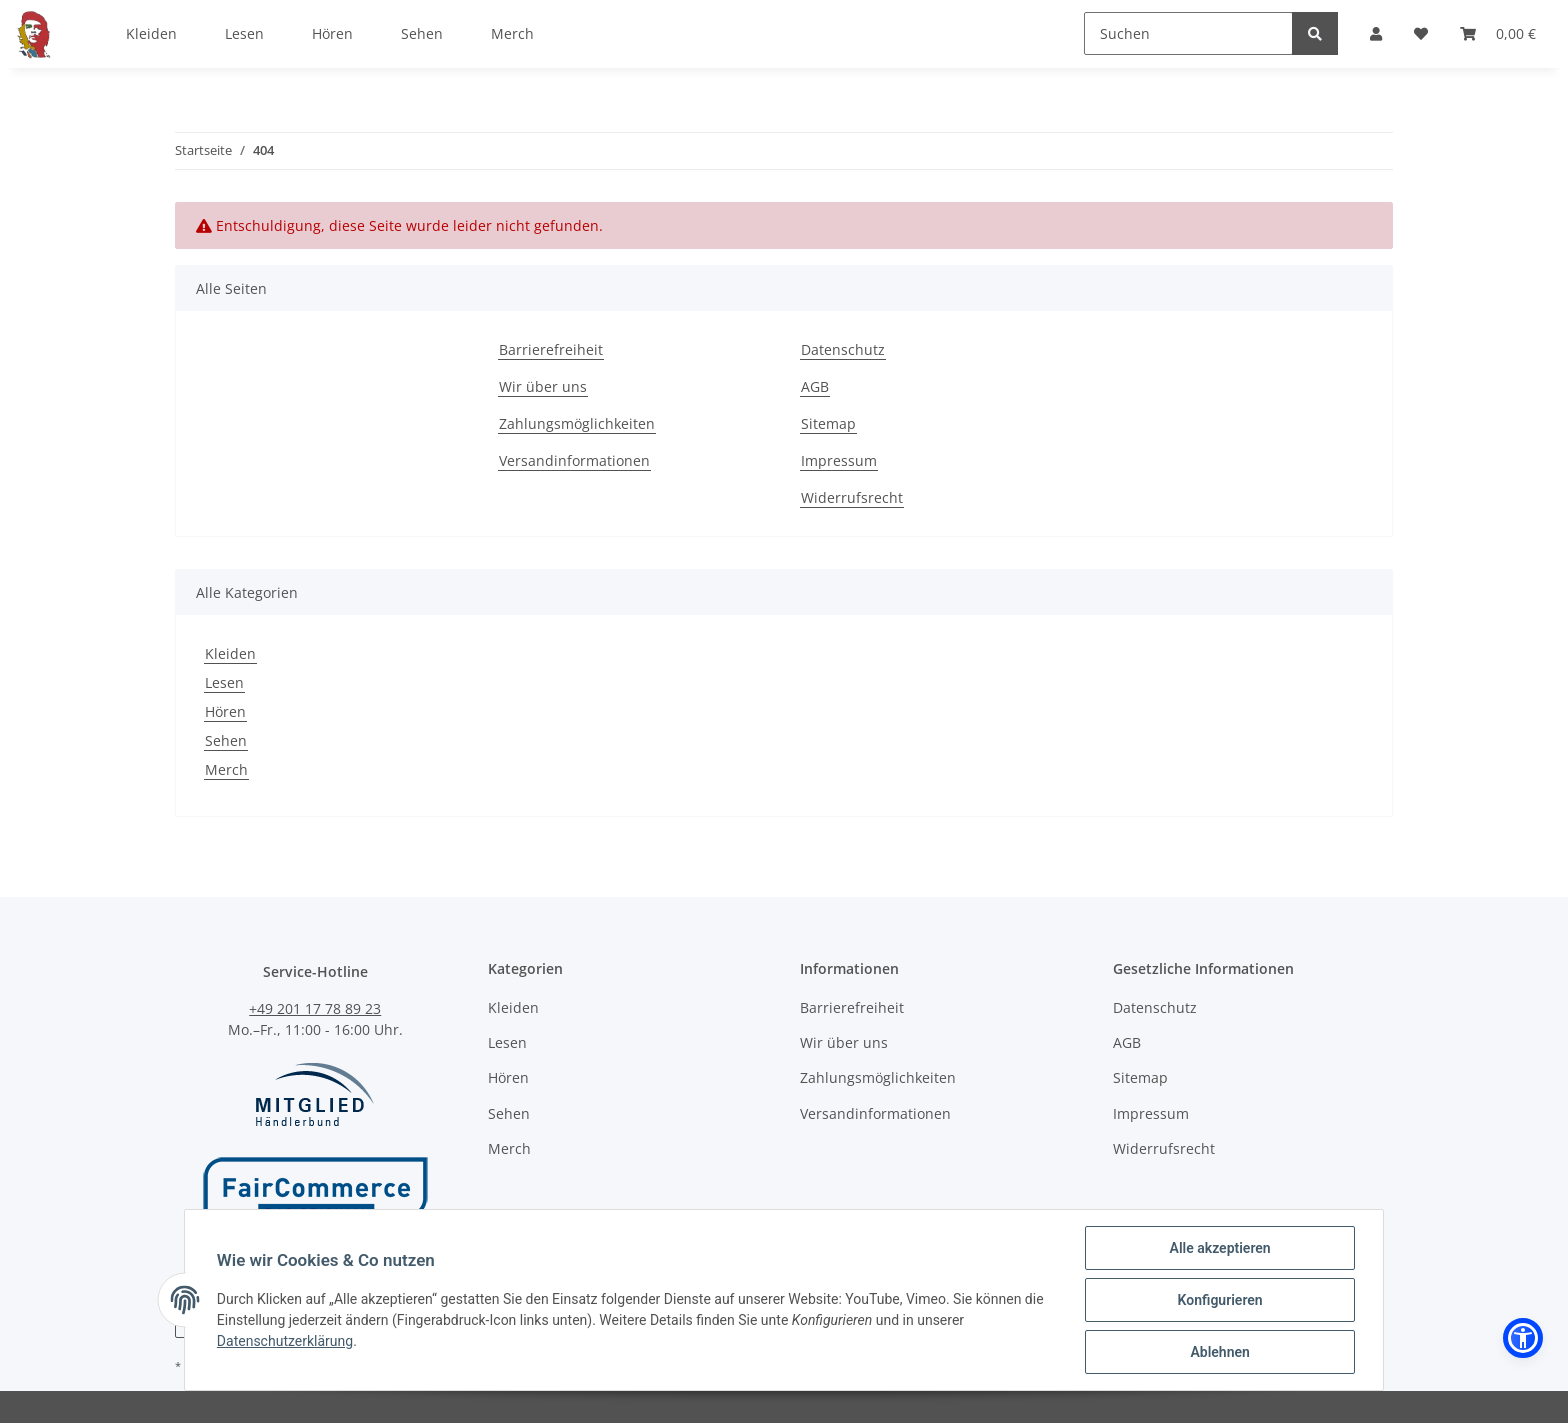  What do you see at coordinates (574, 460) in the screenshot?
I see `Versandinformationen` at bounding box center [574, 460].